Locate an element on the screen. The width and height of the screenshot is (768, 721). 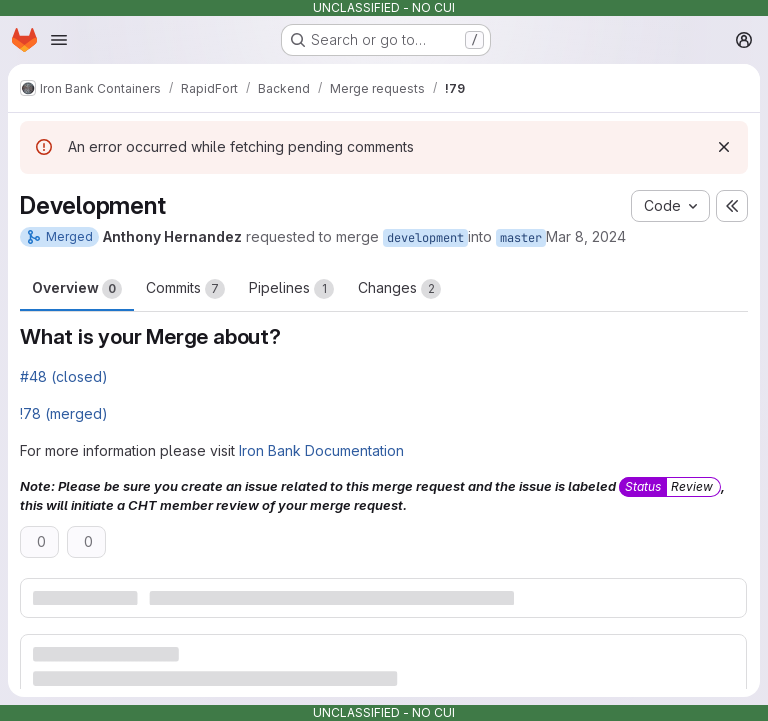
Commits is located at coordinates (185, 289).